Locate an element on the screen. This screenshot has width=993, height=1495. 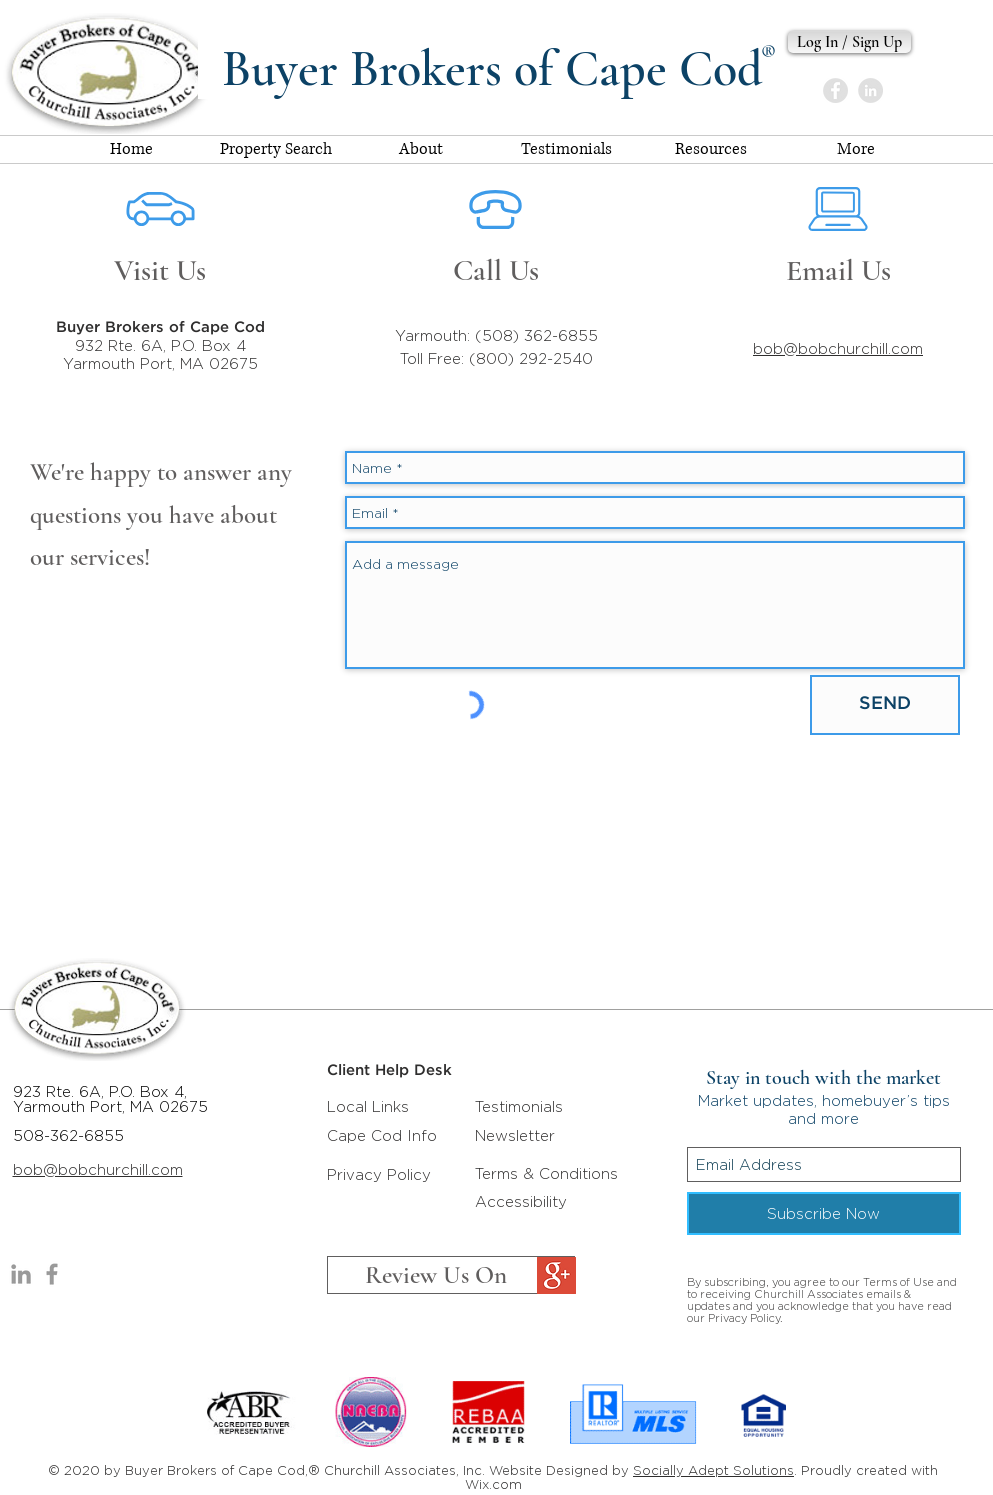
[Buyers Brokers of Cape Cod] is located at coordinates (52, 1274).